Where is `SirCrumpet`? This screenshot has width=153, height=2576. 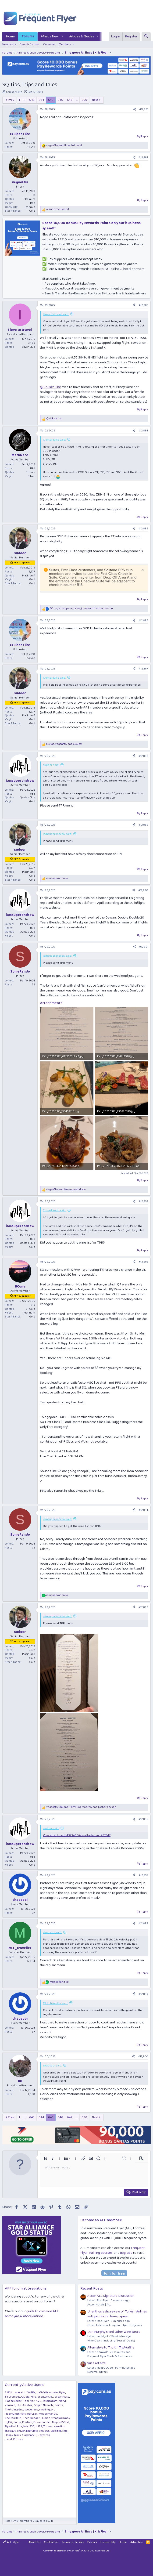 SirCrumpet is located at coordinates (12, 2396).